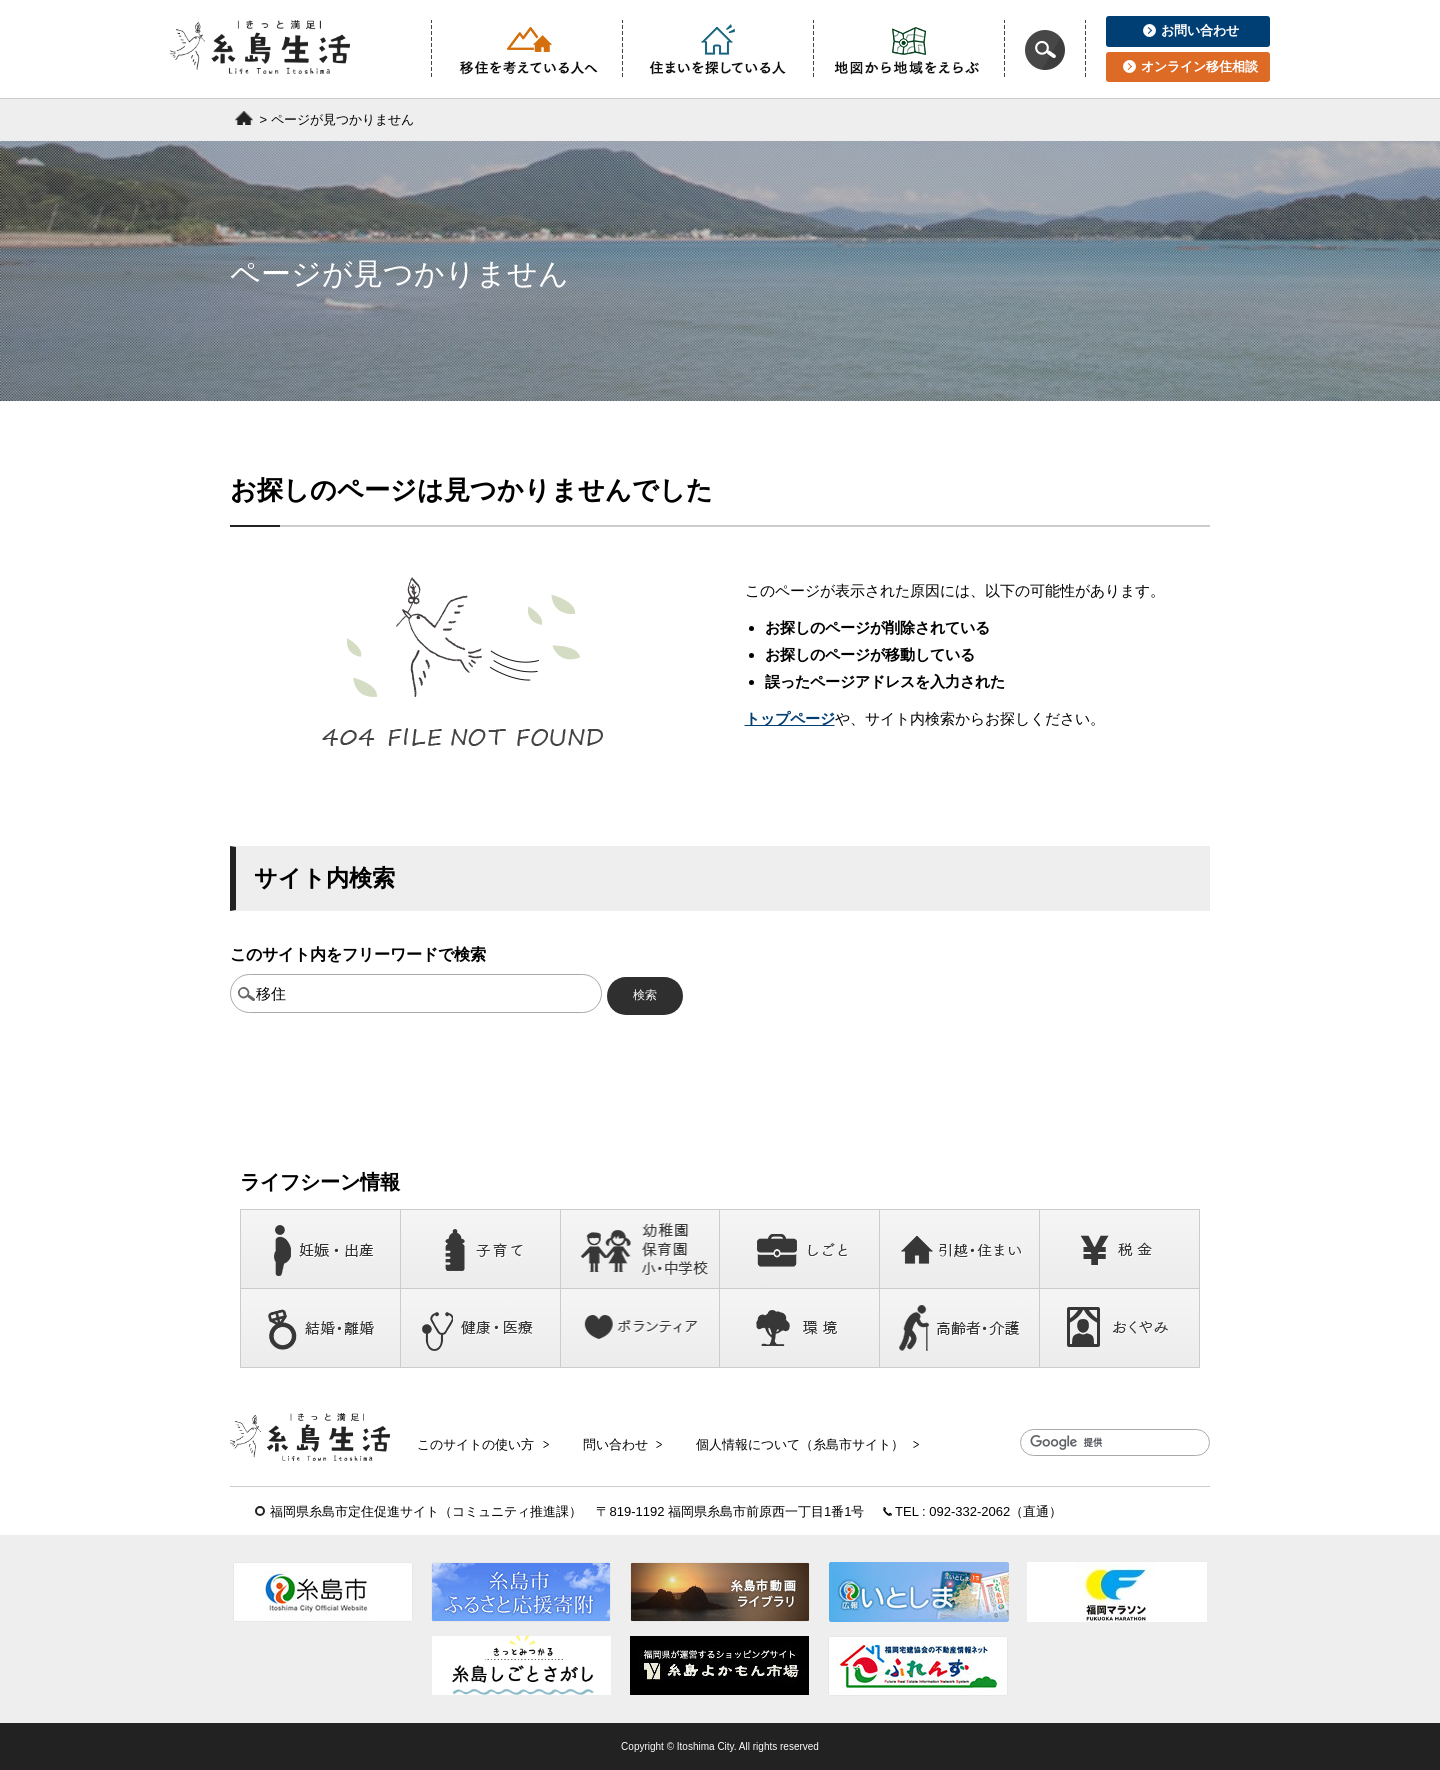 Image resolution: width=1440 pixels, height=1770 pixels. I want to click on 個人情報について（糸島市サイト）, so click(803, 1443).